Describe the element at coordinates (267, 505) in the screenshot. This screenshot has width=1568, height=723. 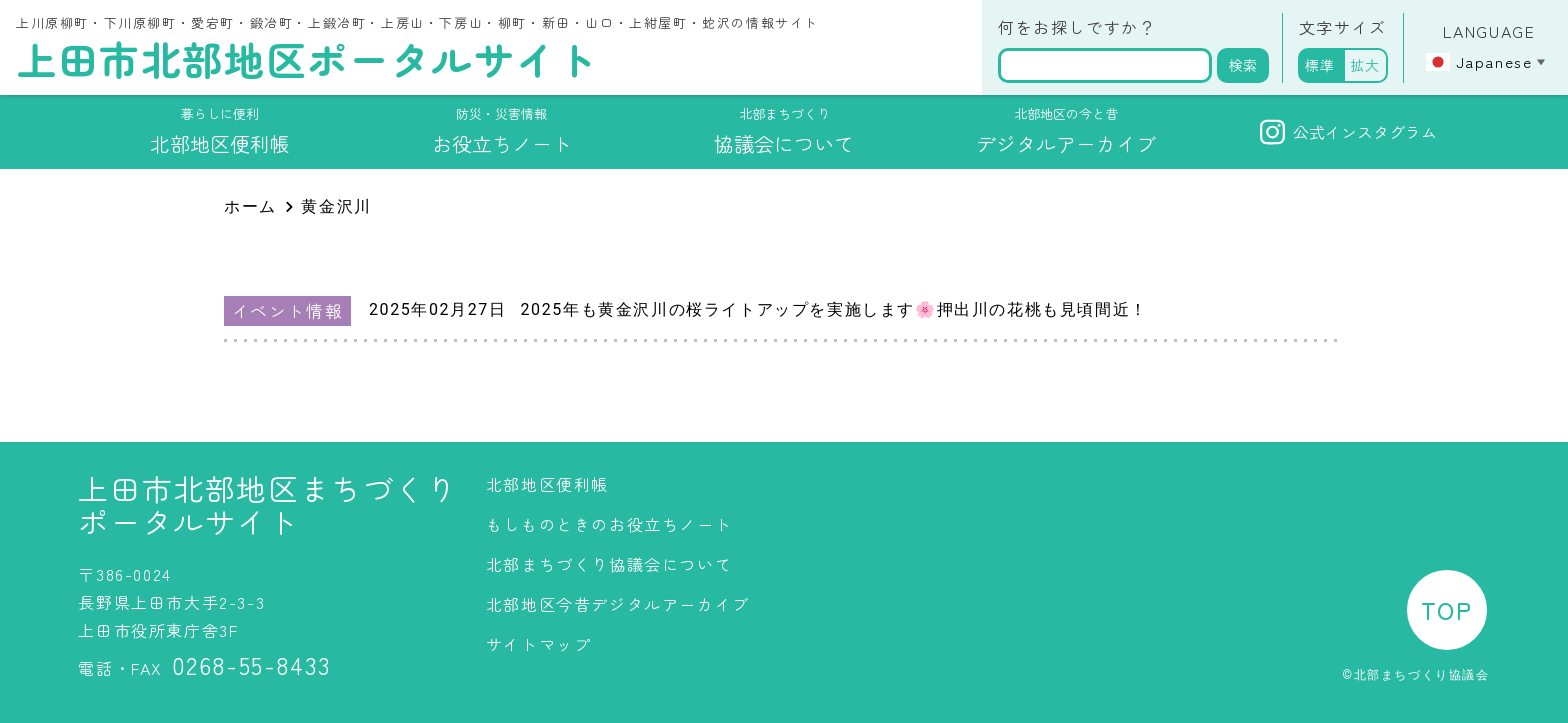
I see `上田市北部地区まちづくりポータルサイト` at that location.